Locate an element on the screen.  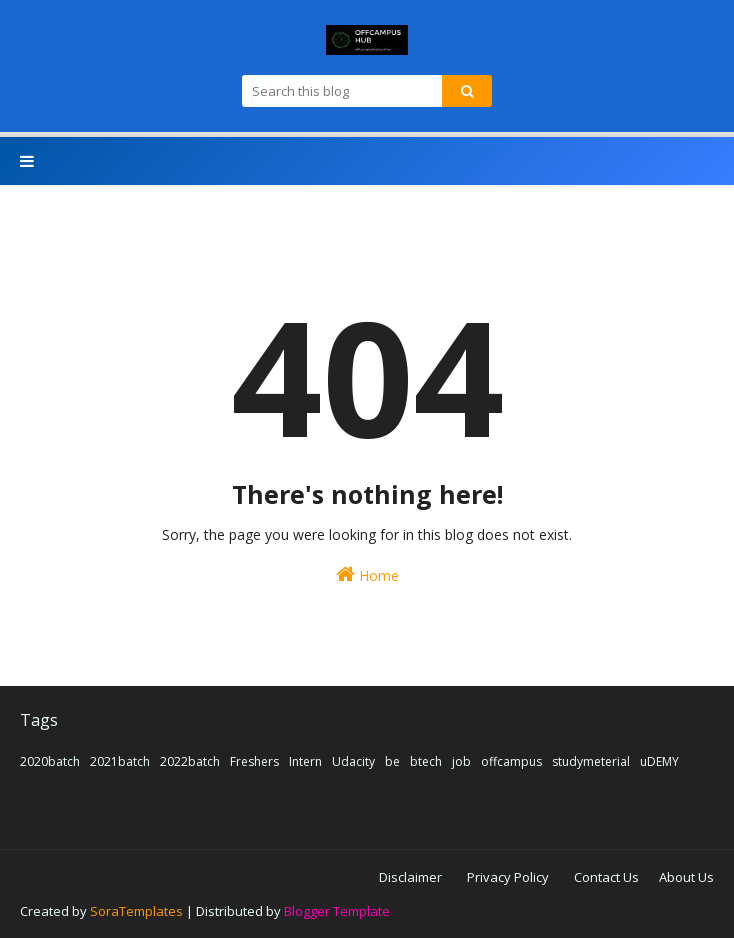
About Us is located at coordinates (686, 877).